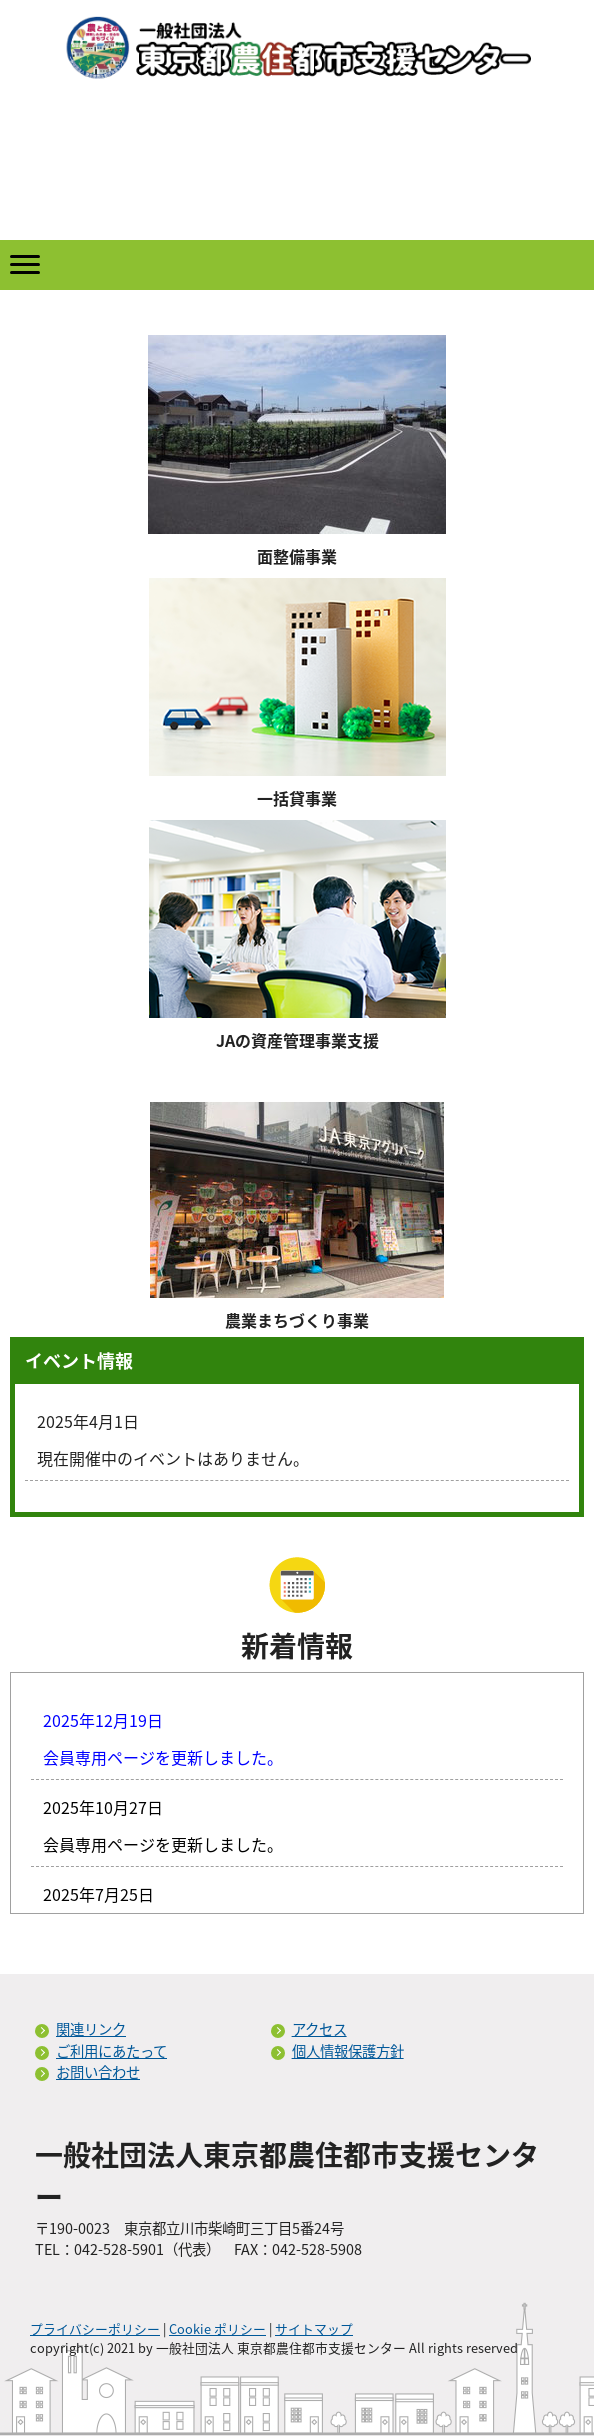 The width and height of the screenshot is (594, 2436). Describe the element at coordinates (319, 2029) in the screenshot. I see `アクセス` at that location.